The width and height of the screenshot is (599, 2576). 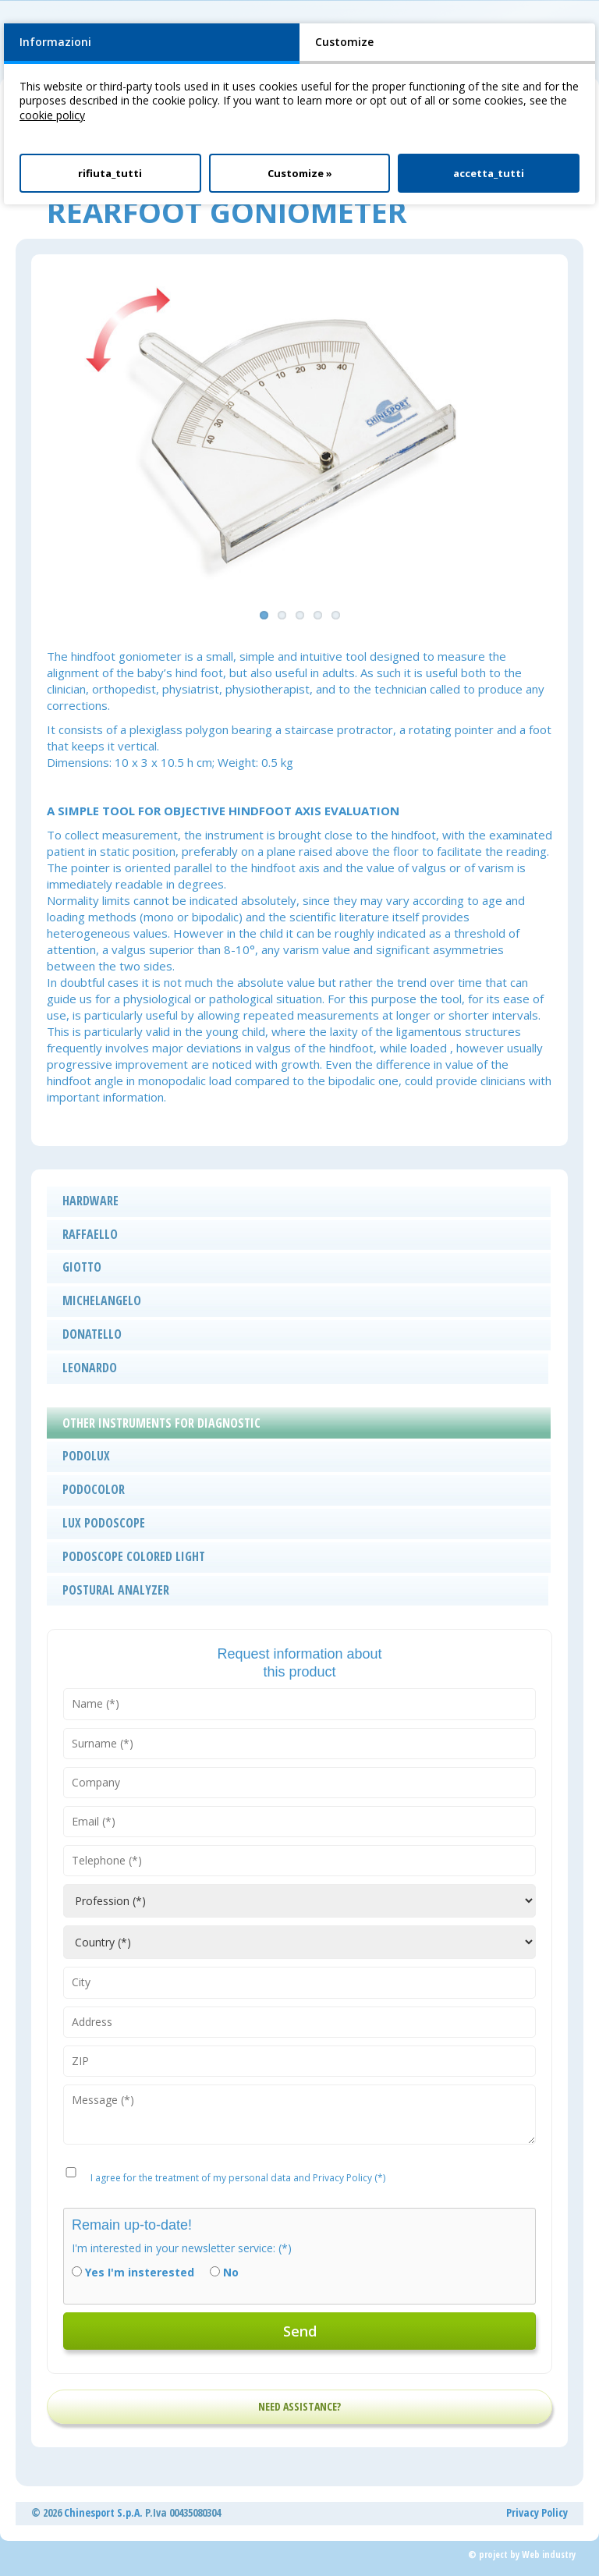 What do you see at coordinates (92, 1334) in the screenshot?
I see `DONATELLO` at bounding box center [92, 1334].